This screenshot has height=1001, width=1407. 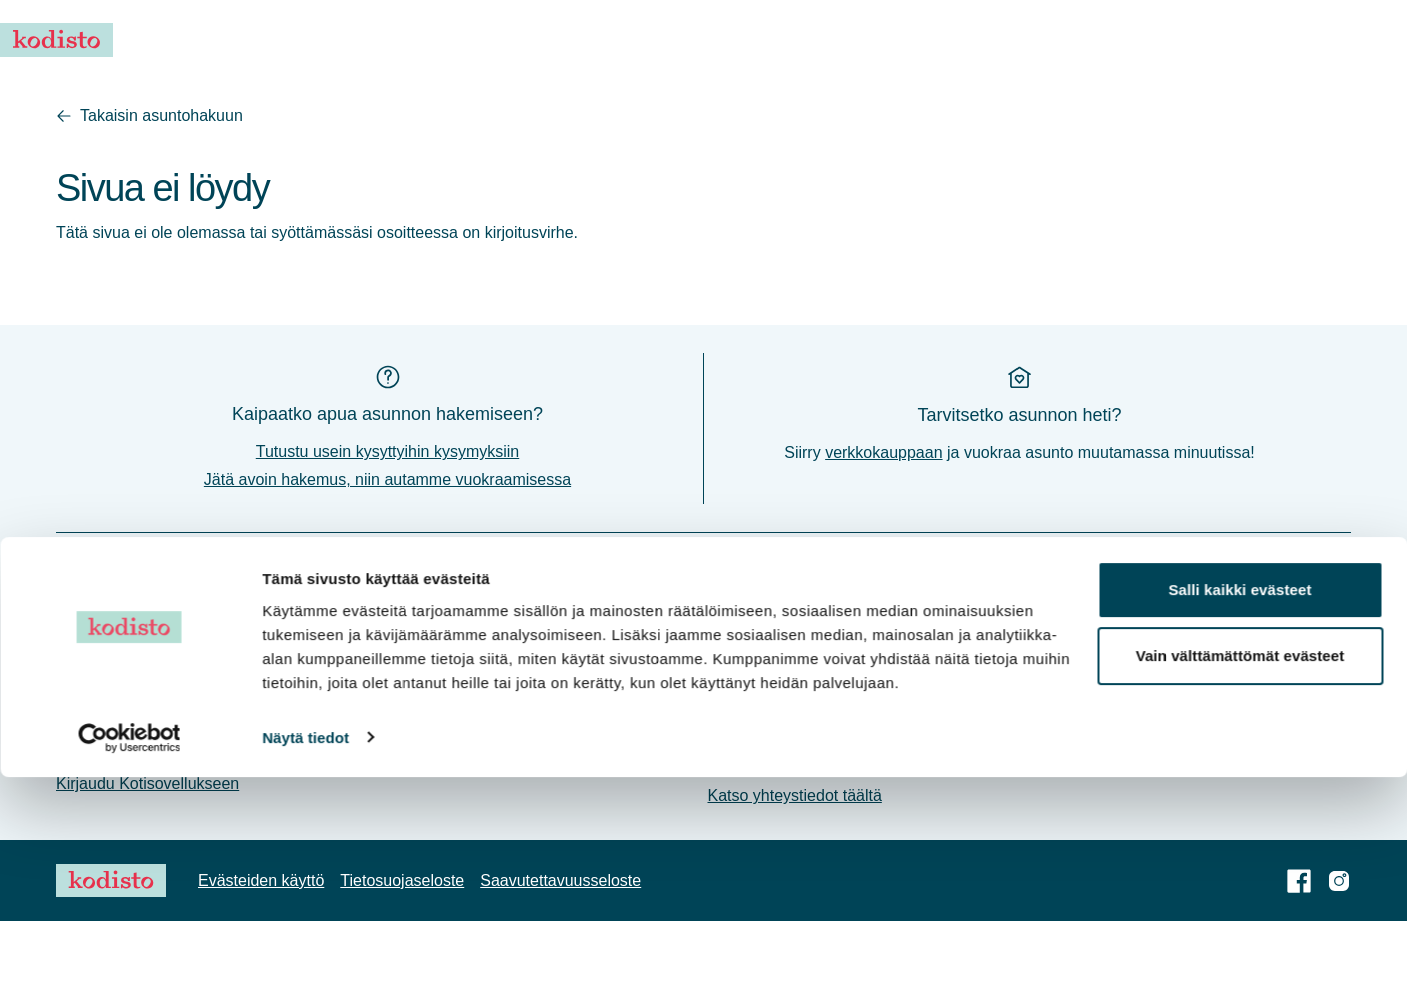 What do you see at coordinates (753, 39) in the screenshot?
I see `Vuokraa asunto` at bounding box center [753, 39].